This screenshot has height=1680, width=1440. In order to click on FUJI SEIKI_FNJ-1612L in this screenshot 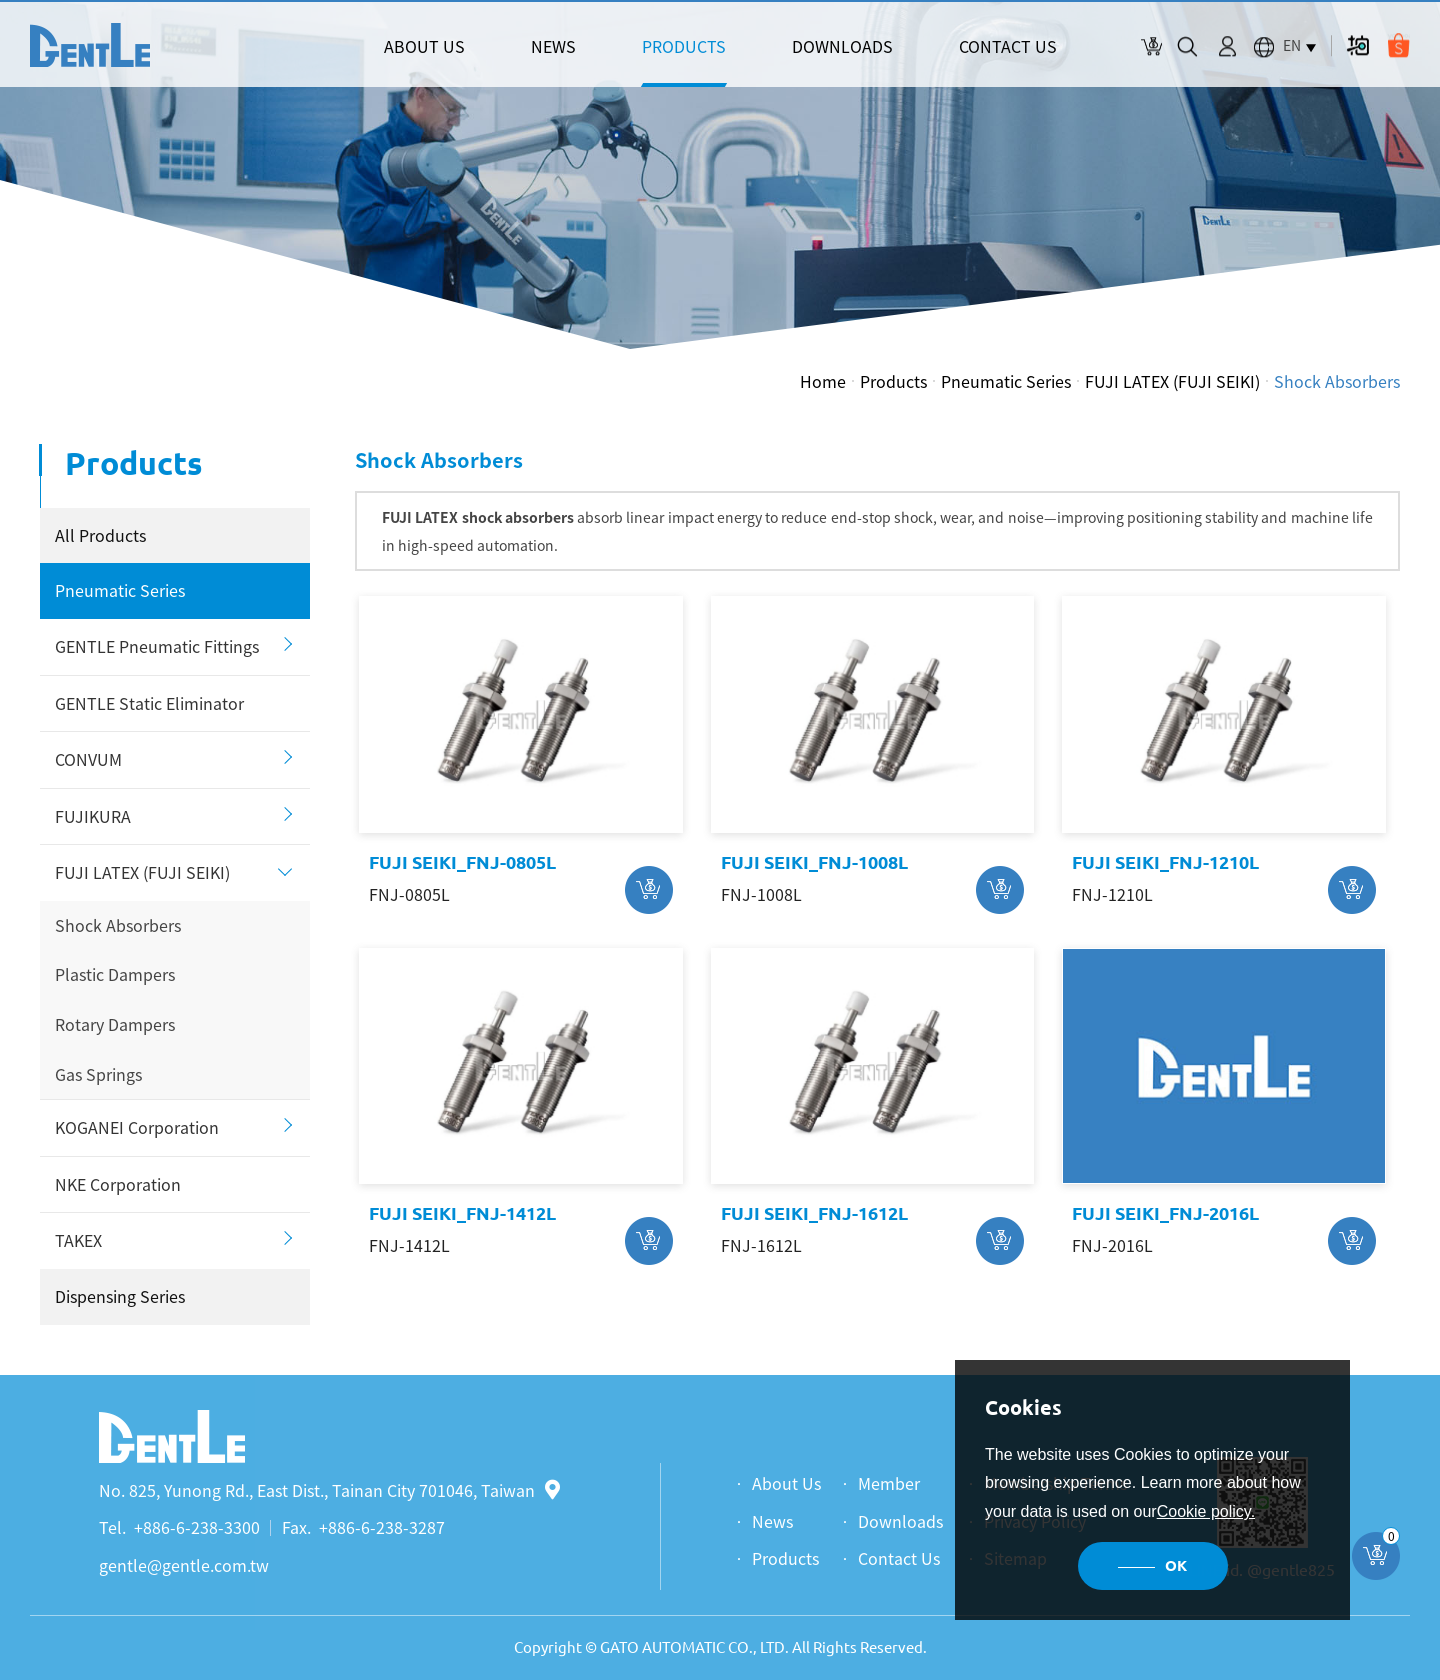, I will do `click(814, 1213)`.